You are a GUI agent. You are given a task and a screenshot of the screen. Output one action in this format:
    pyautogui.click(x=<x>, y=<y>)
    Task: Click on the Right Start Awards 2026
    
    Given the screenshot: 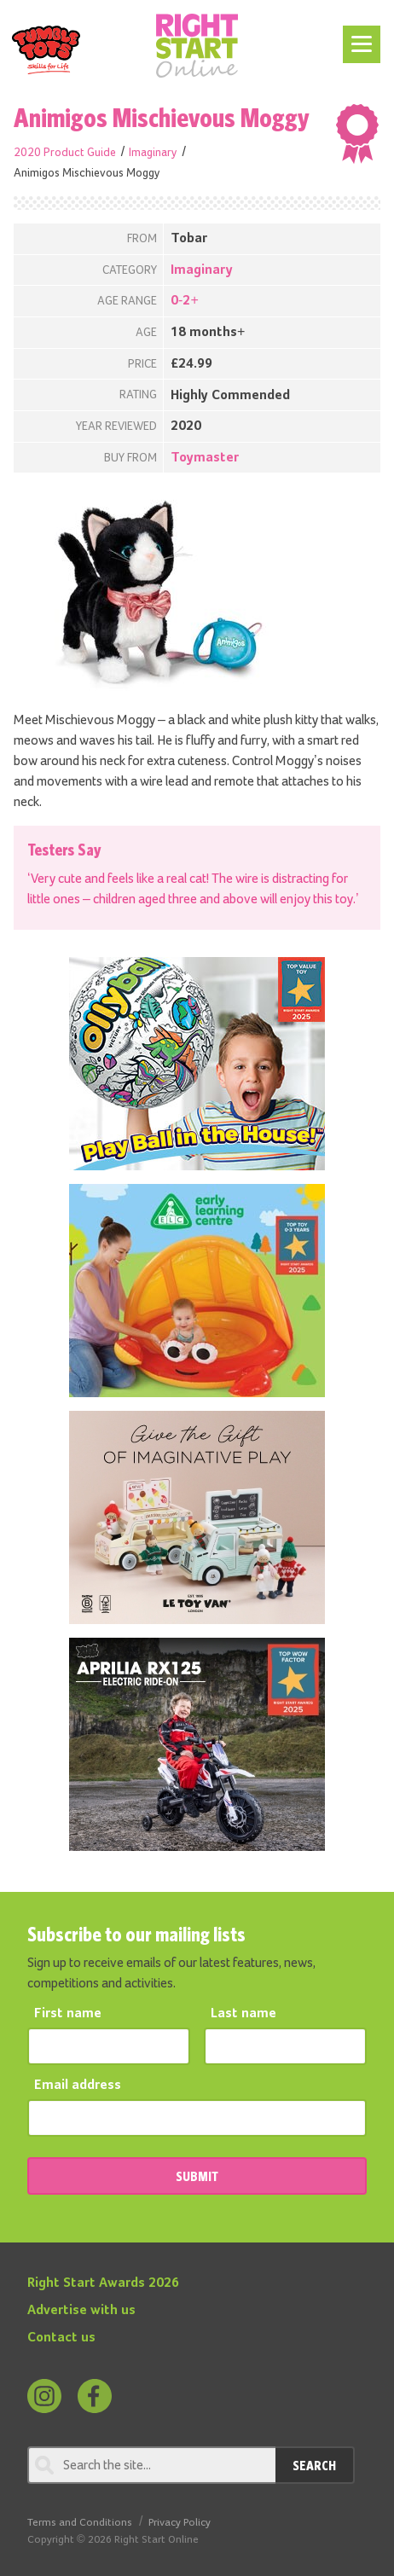 What is the action you would take?
    pyautogui.click(x=103, y=2283)
    